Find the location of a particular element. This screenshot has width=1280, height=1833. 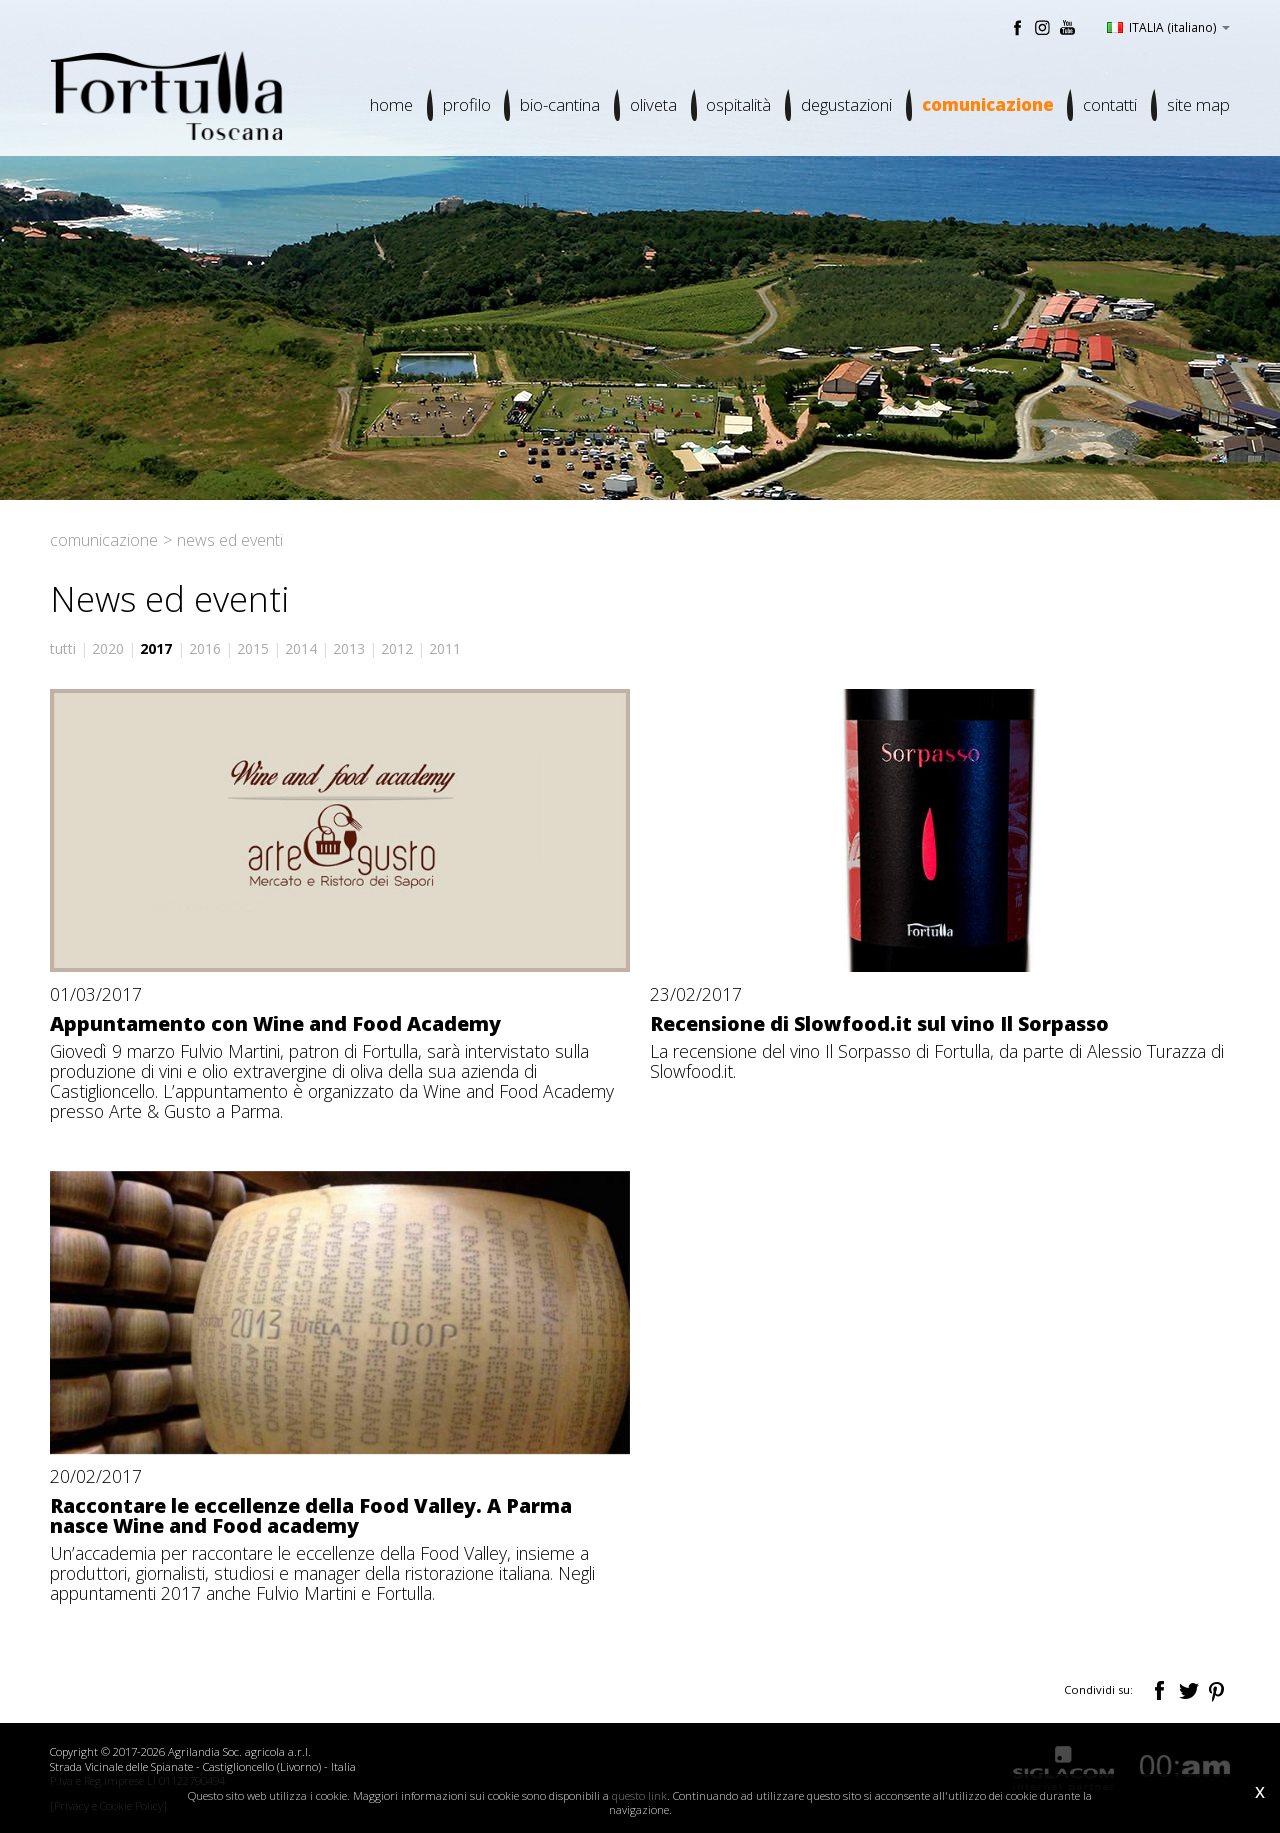

Site map is located at coordinates (1198, 105).